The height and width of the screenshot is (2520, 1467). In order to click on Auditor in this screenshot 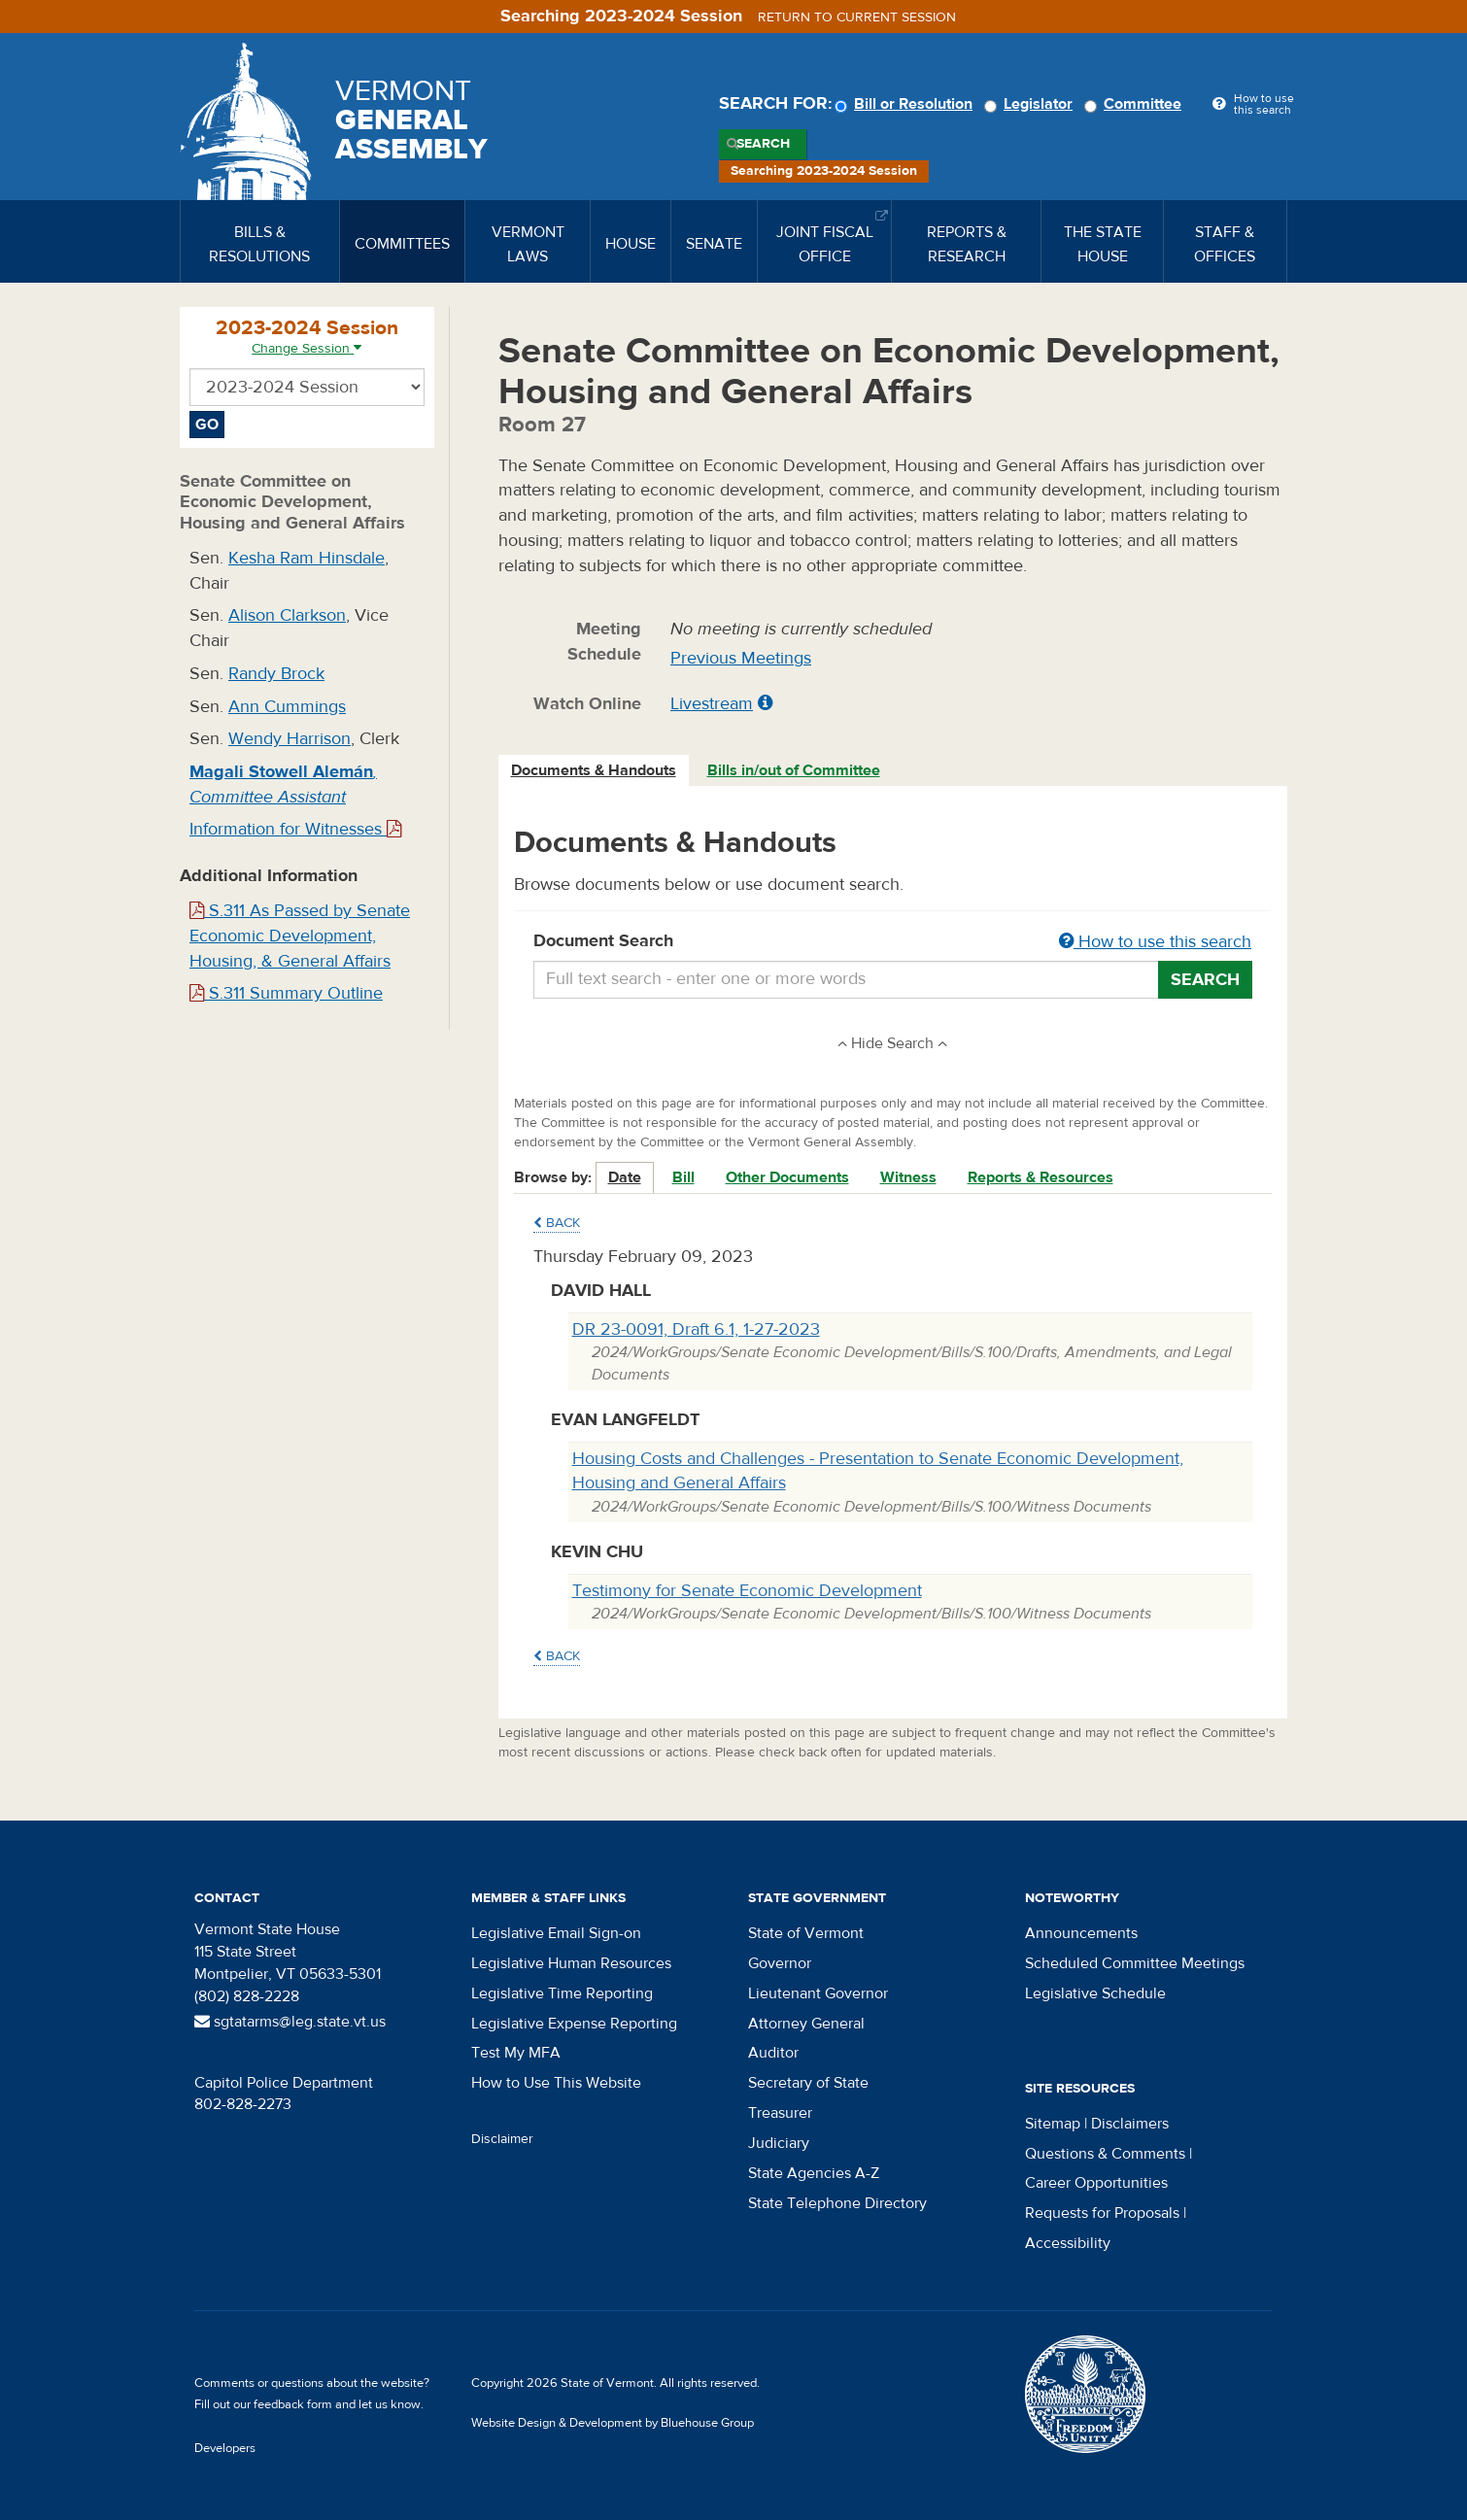, I will do `click(773, 2052)`.